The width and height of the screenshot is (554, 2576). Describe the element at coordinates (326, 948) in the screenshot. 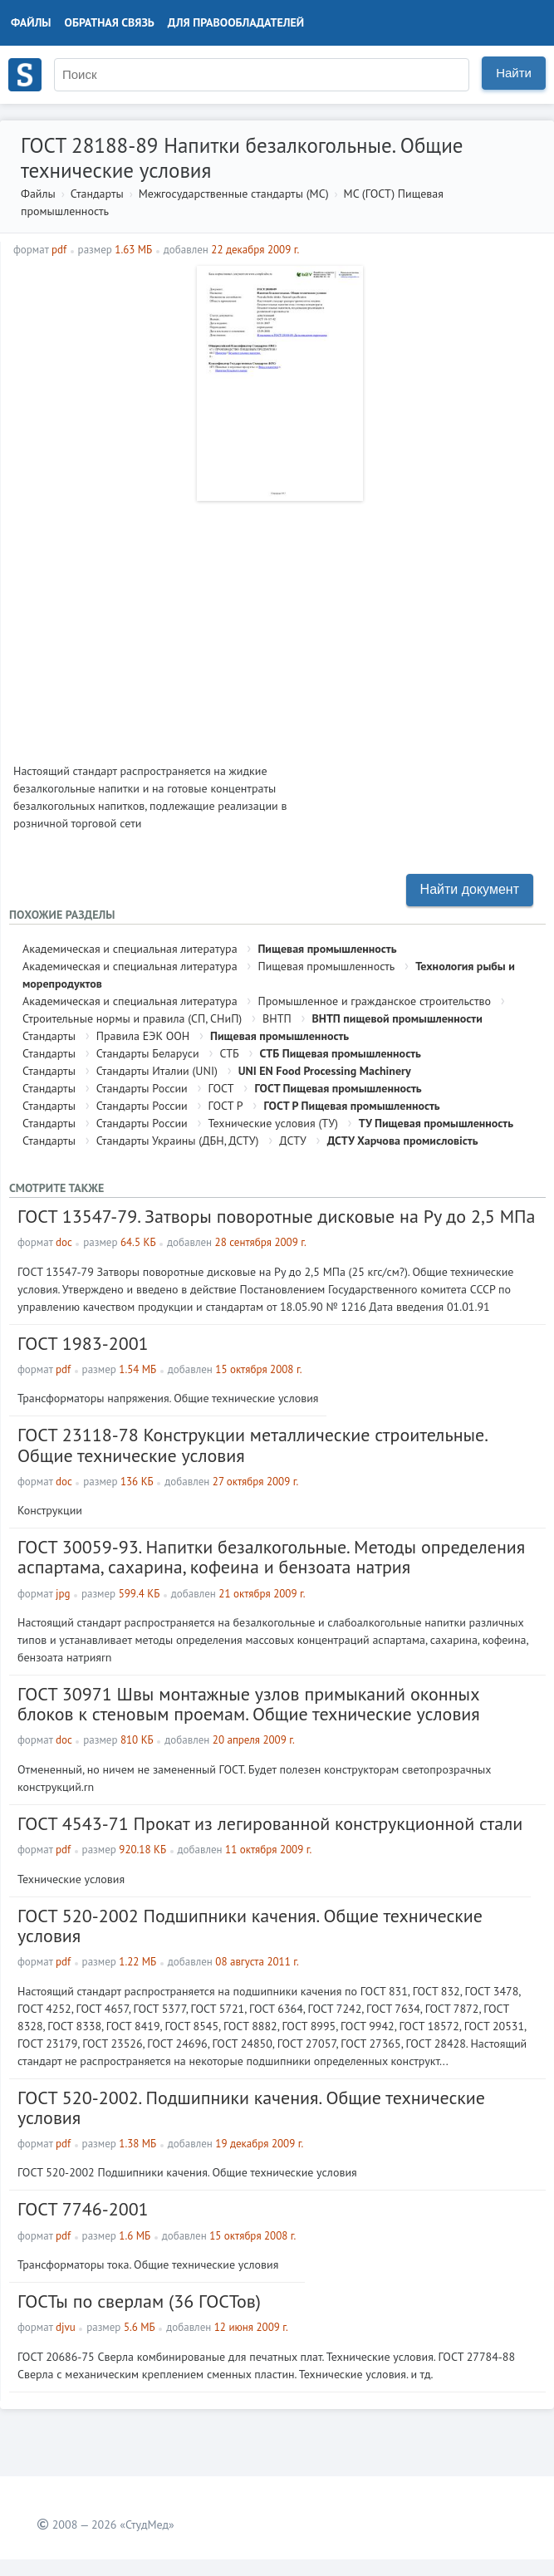

I see `Пищевая промышленность` at that location.